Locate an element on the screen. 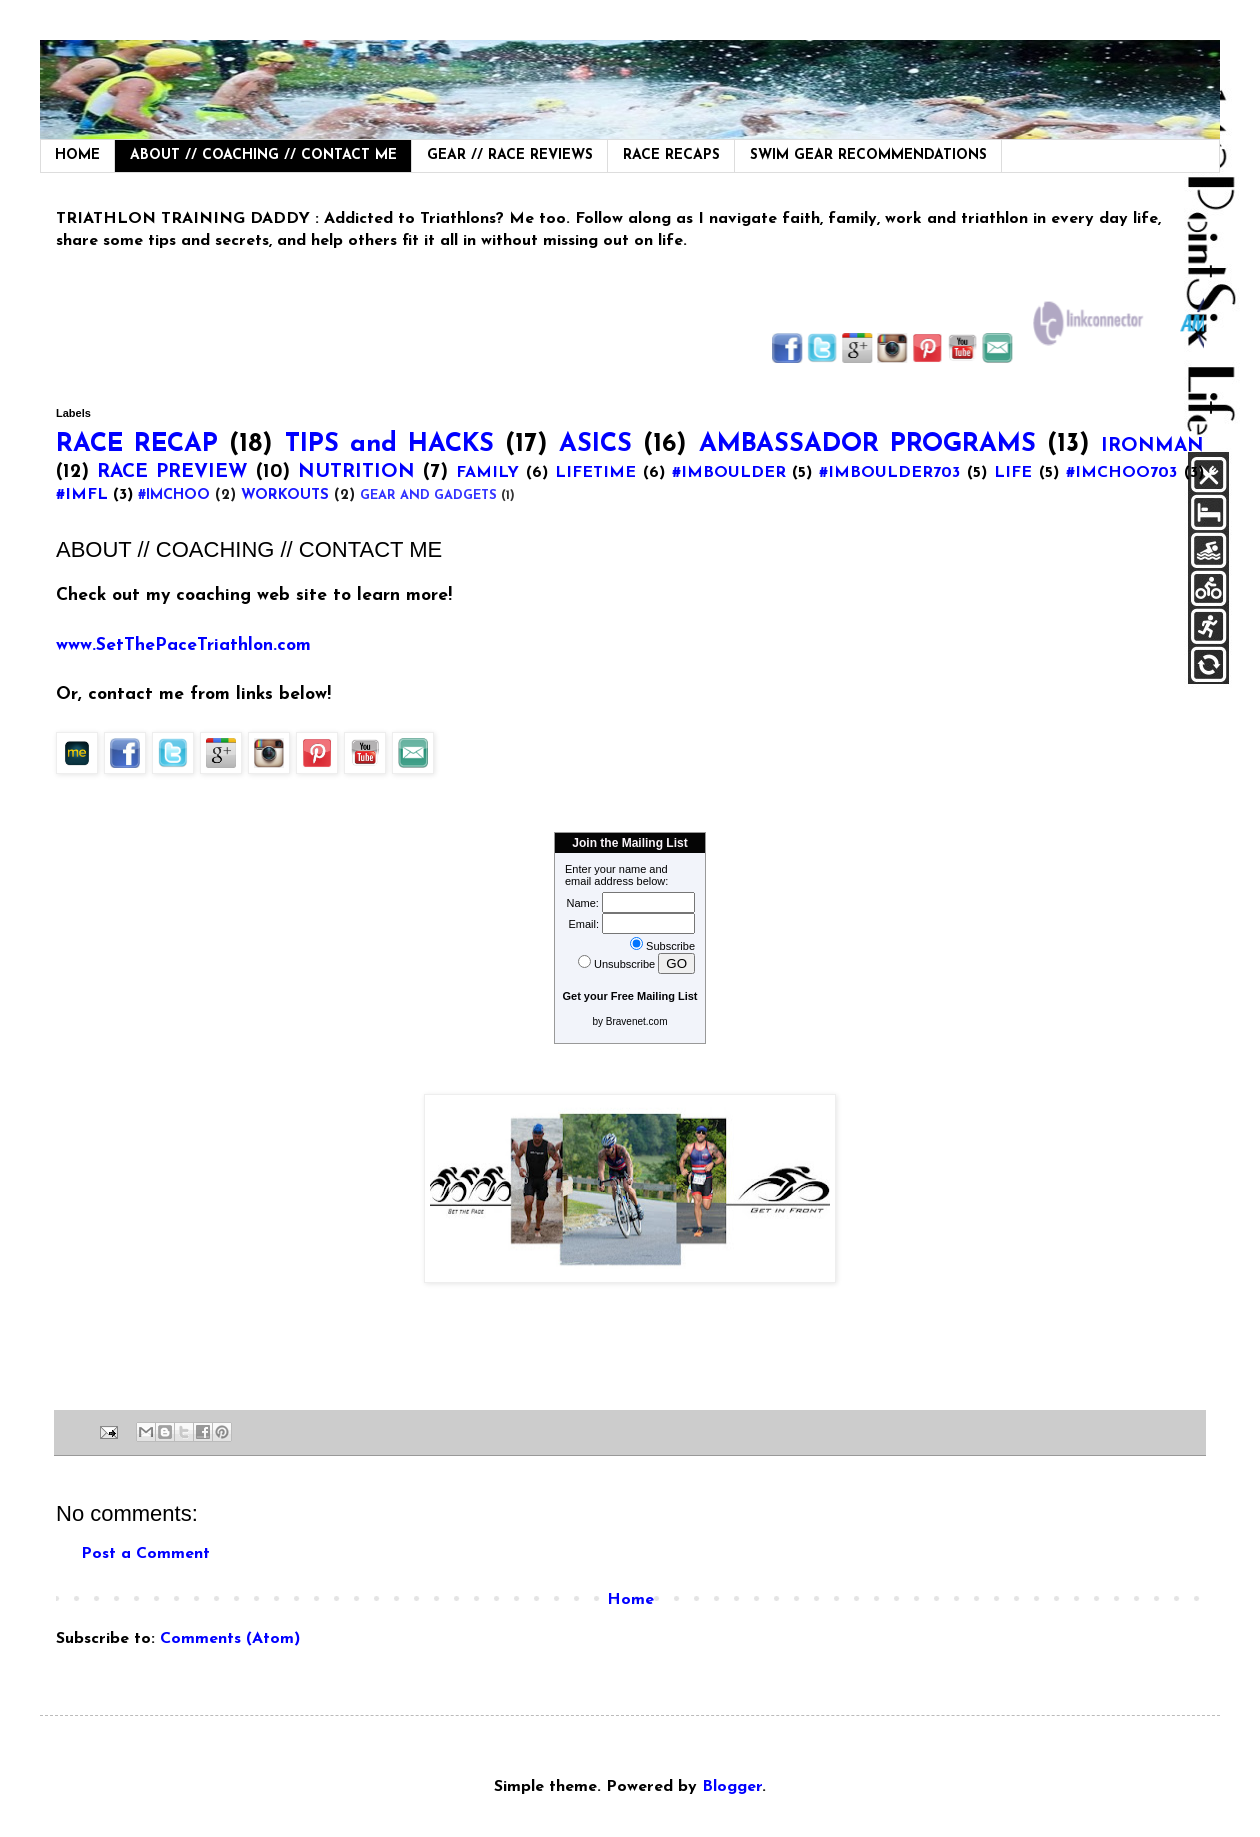 The height and width of the screenshot is (1837, 1260). #IMBOULDER703 is located at coordinates (889, 473).